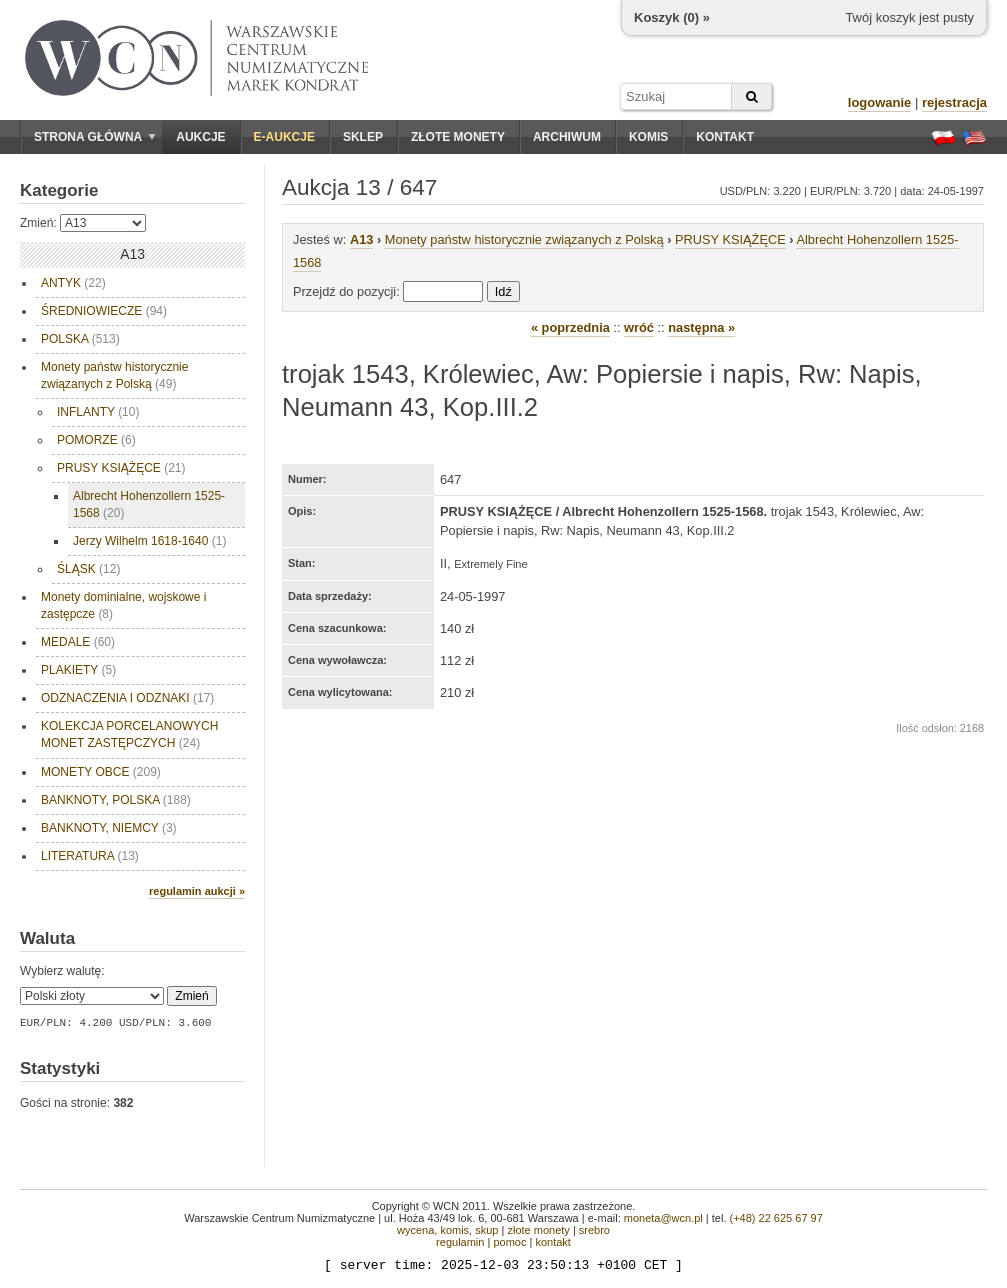  I want to click on Kategorie, so click(59, 190).